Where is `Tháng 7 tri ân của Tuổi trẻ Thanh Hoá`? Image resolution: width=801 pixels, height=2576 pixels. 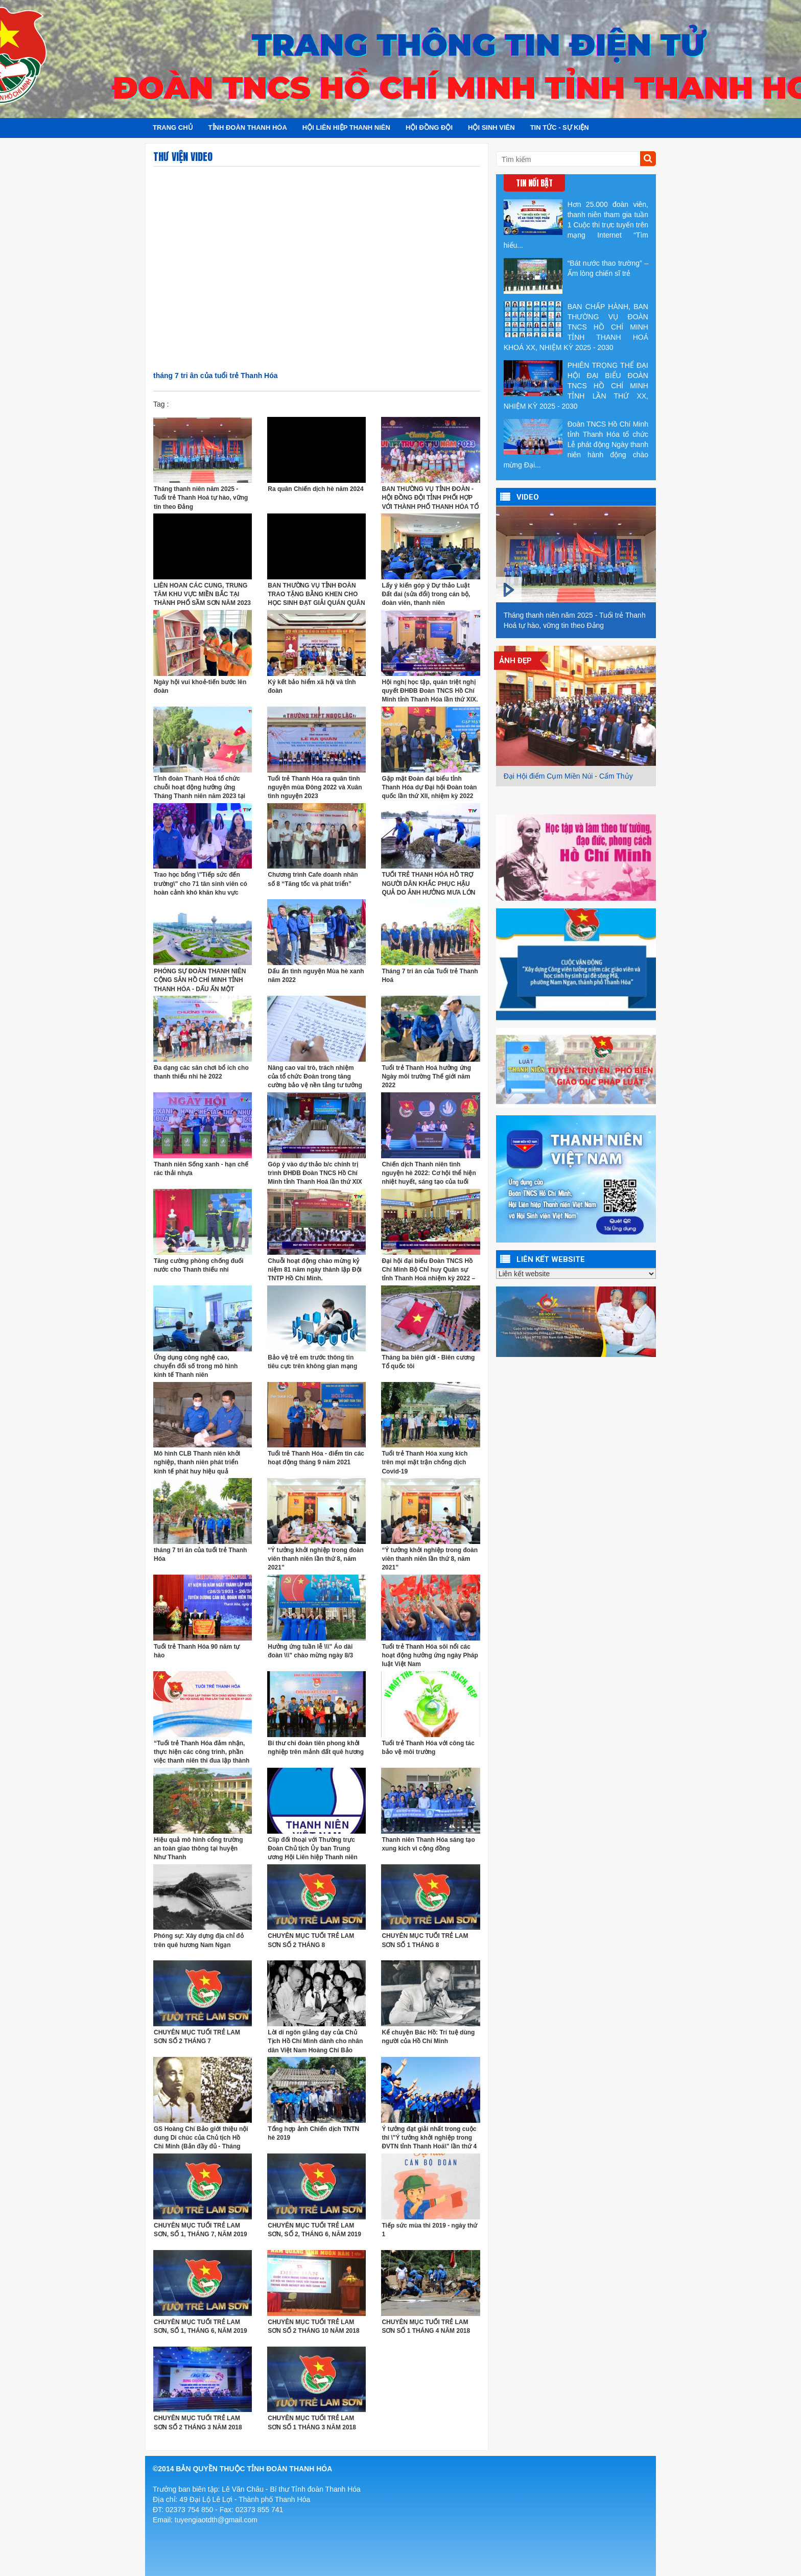 Tháng 7 tri ân của Tuổi trẻ Thanh Hoá is located at coordinates (430, 975).